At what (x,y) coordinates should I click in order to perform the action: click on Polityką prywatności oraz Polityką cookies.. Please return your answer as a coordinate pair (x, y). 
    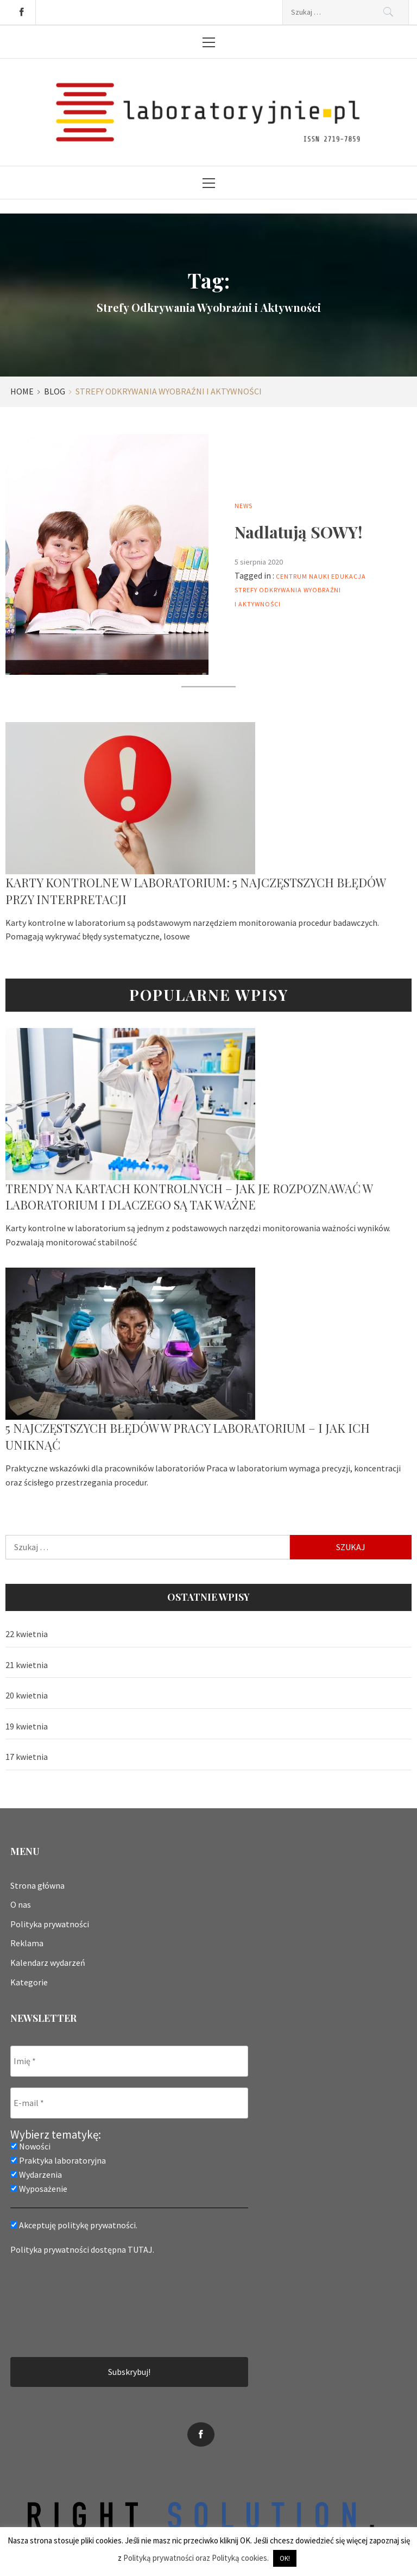
    Looking at the image, I should click on (196, 2558).